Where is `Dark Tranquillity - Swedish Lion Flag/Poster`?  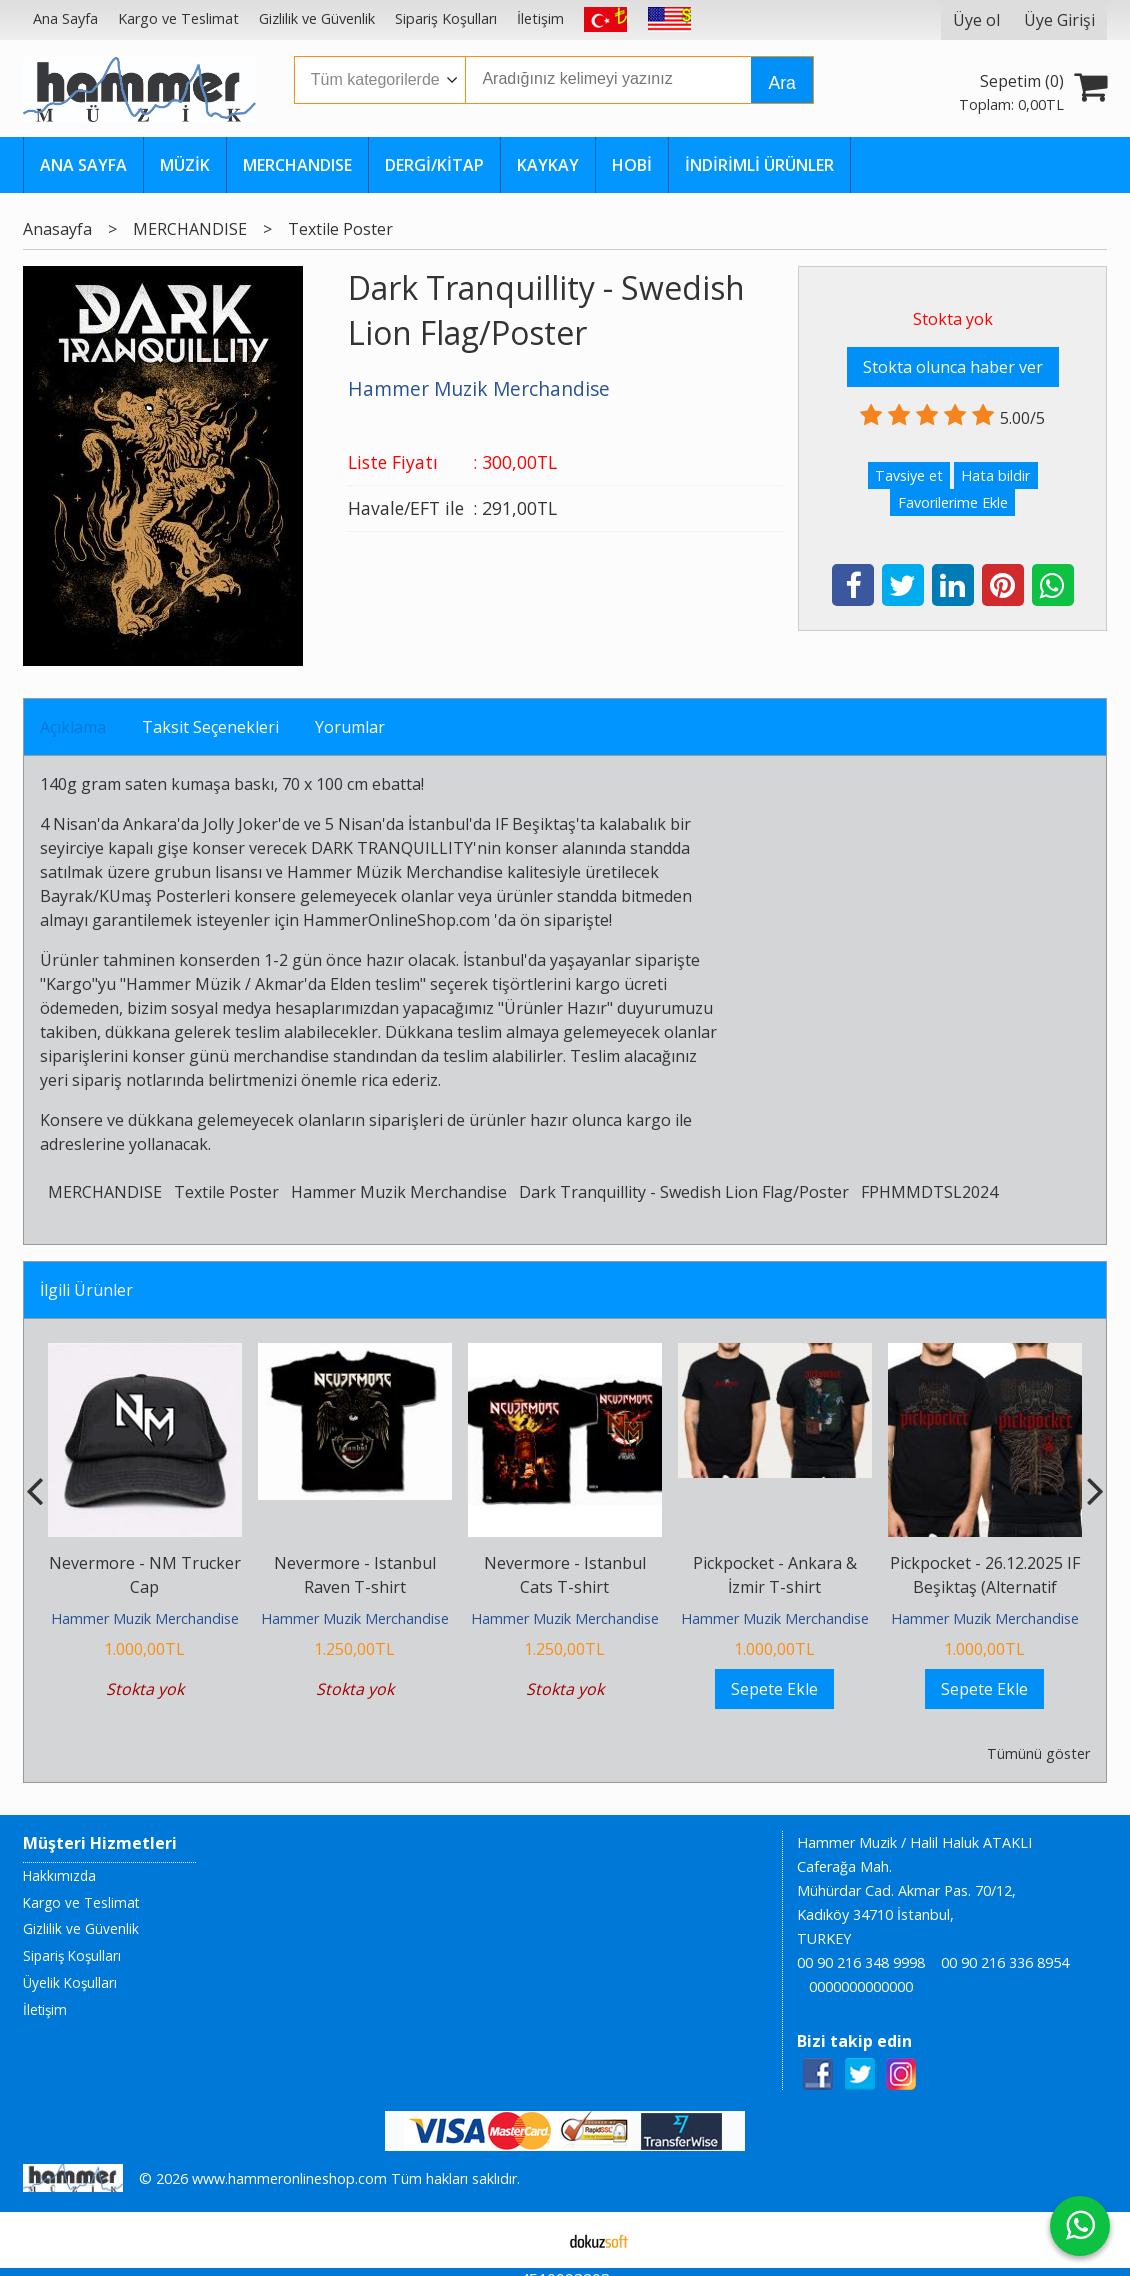 Dark Tranquillity - Swedish Lion Flag/Poster is located at coordinates (684, 1192).